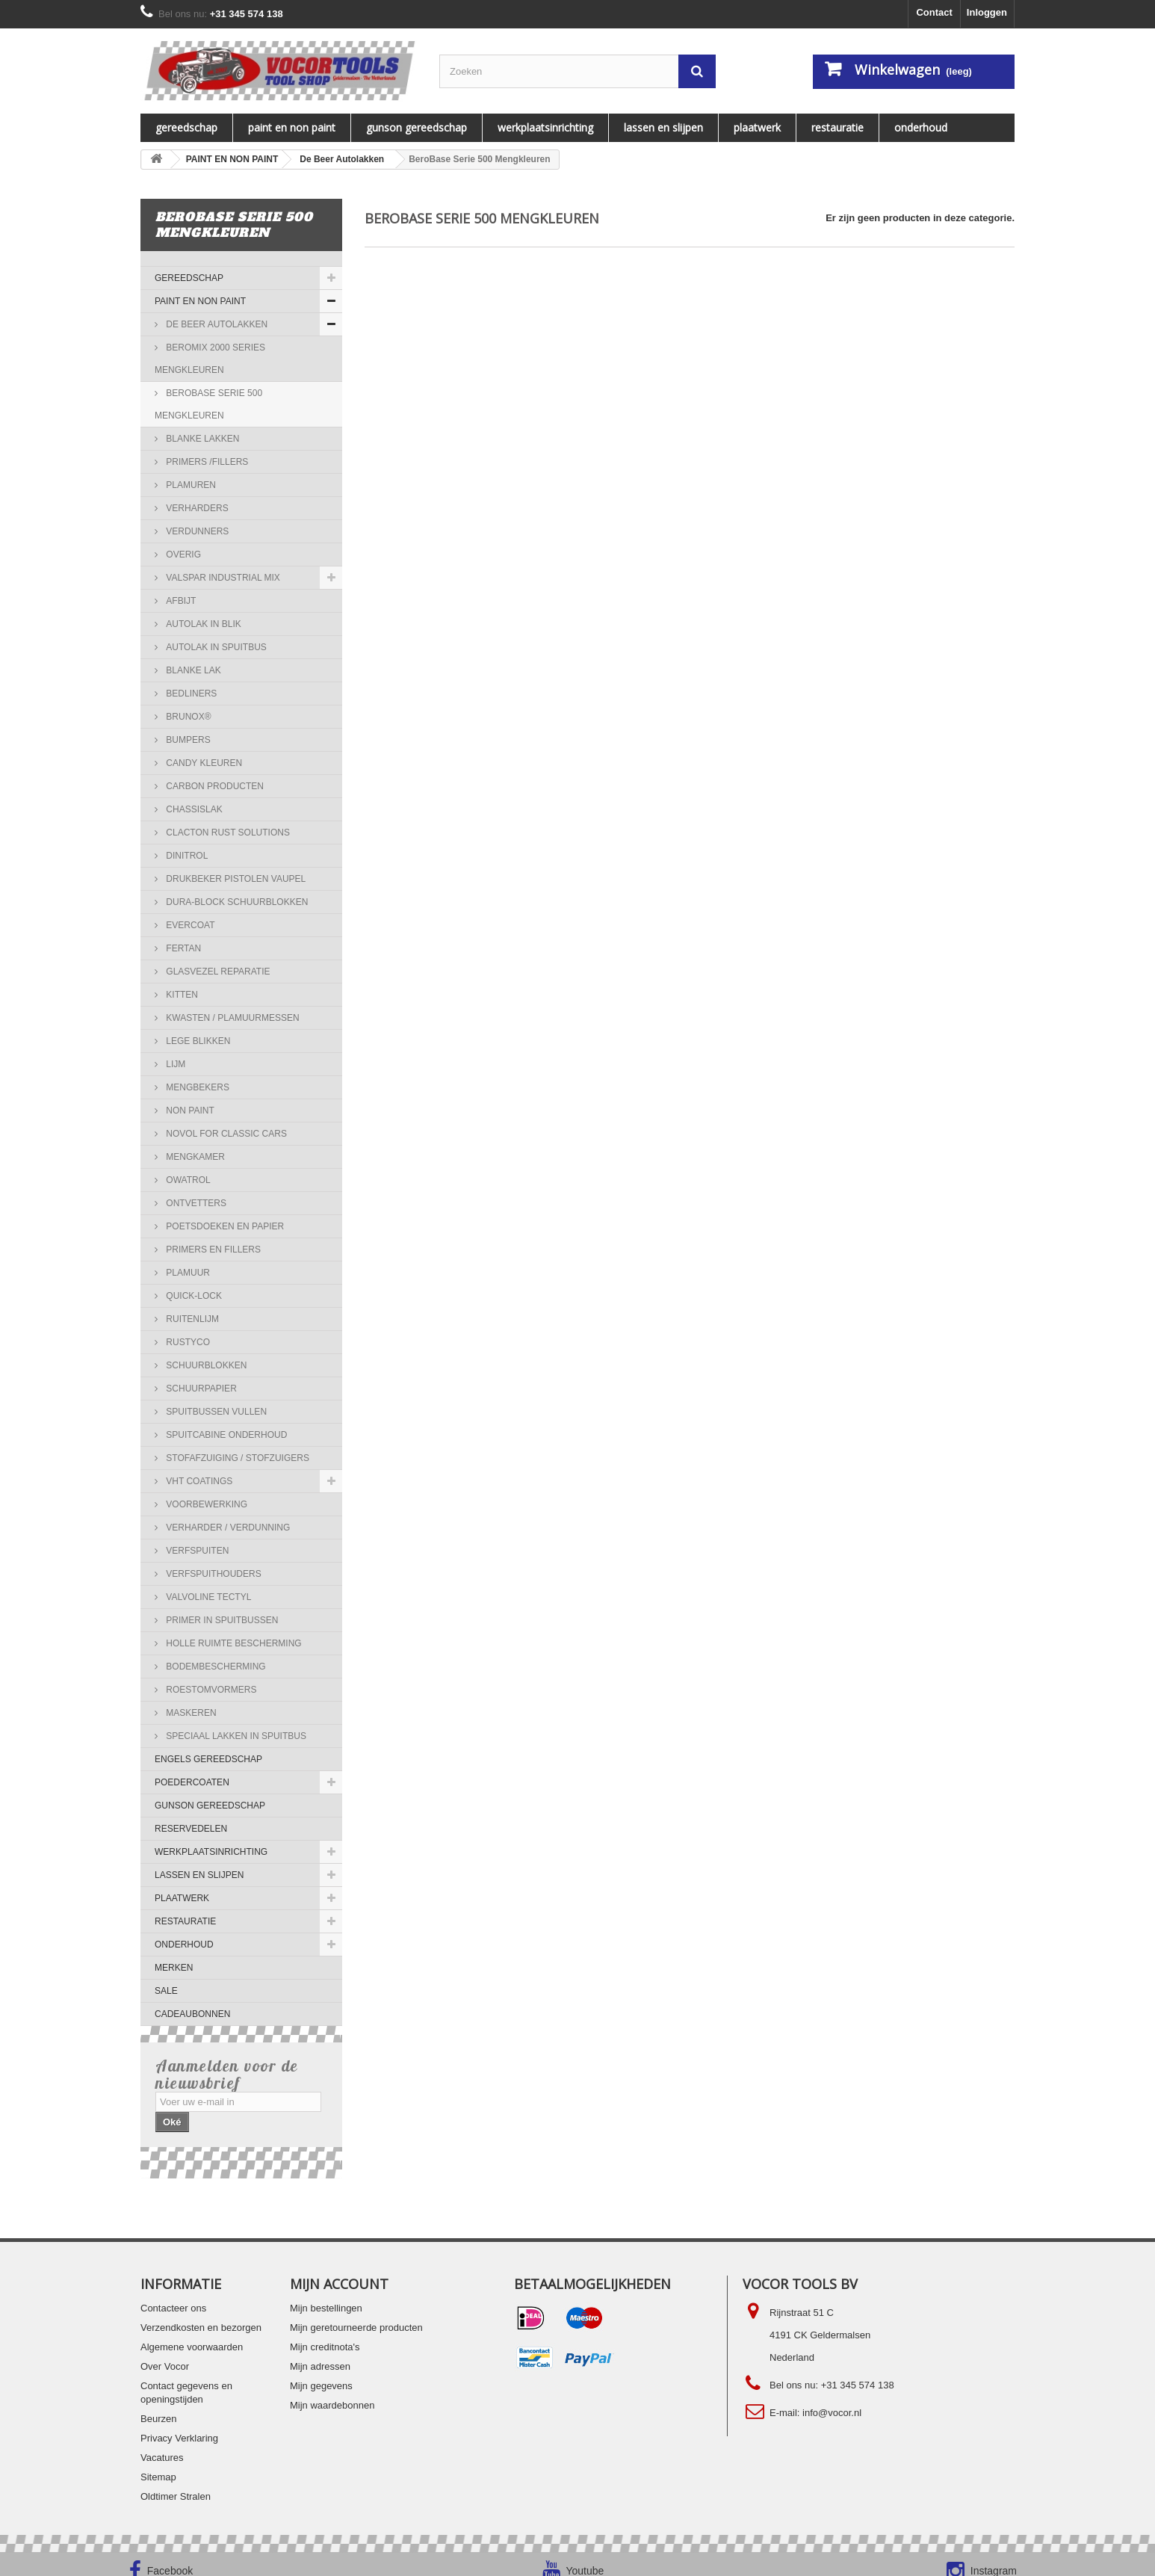  What do you see at coordinates (200, 2312) in the screenshot?
I see `Verzendkosten en bezorgen` at bounding box center [200, 2312].